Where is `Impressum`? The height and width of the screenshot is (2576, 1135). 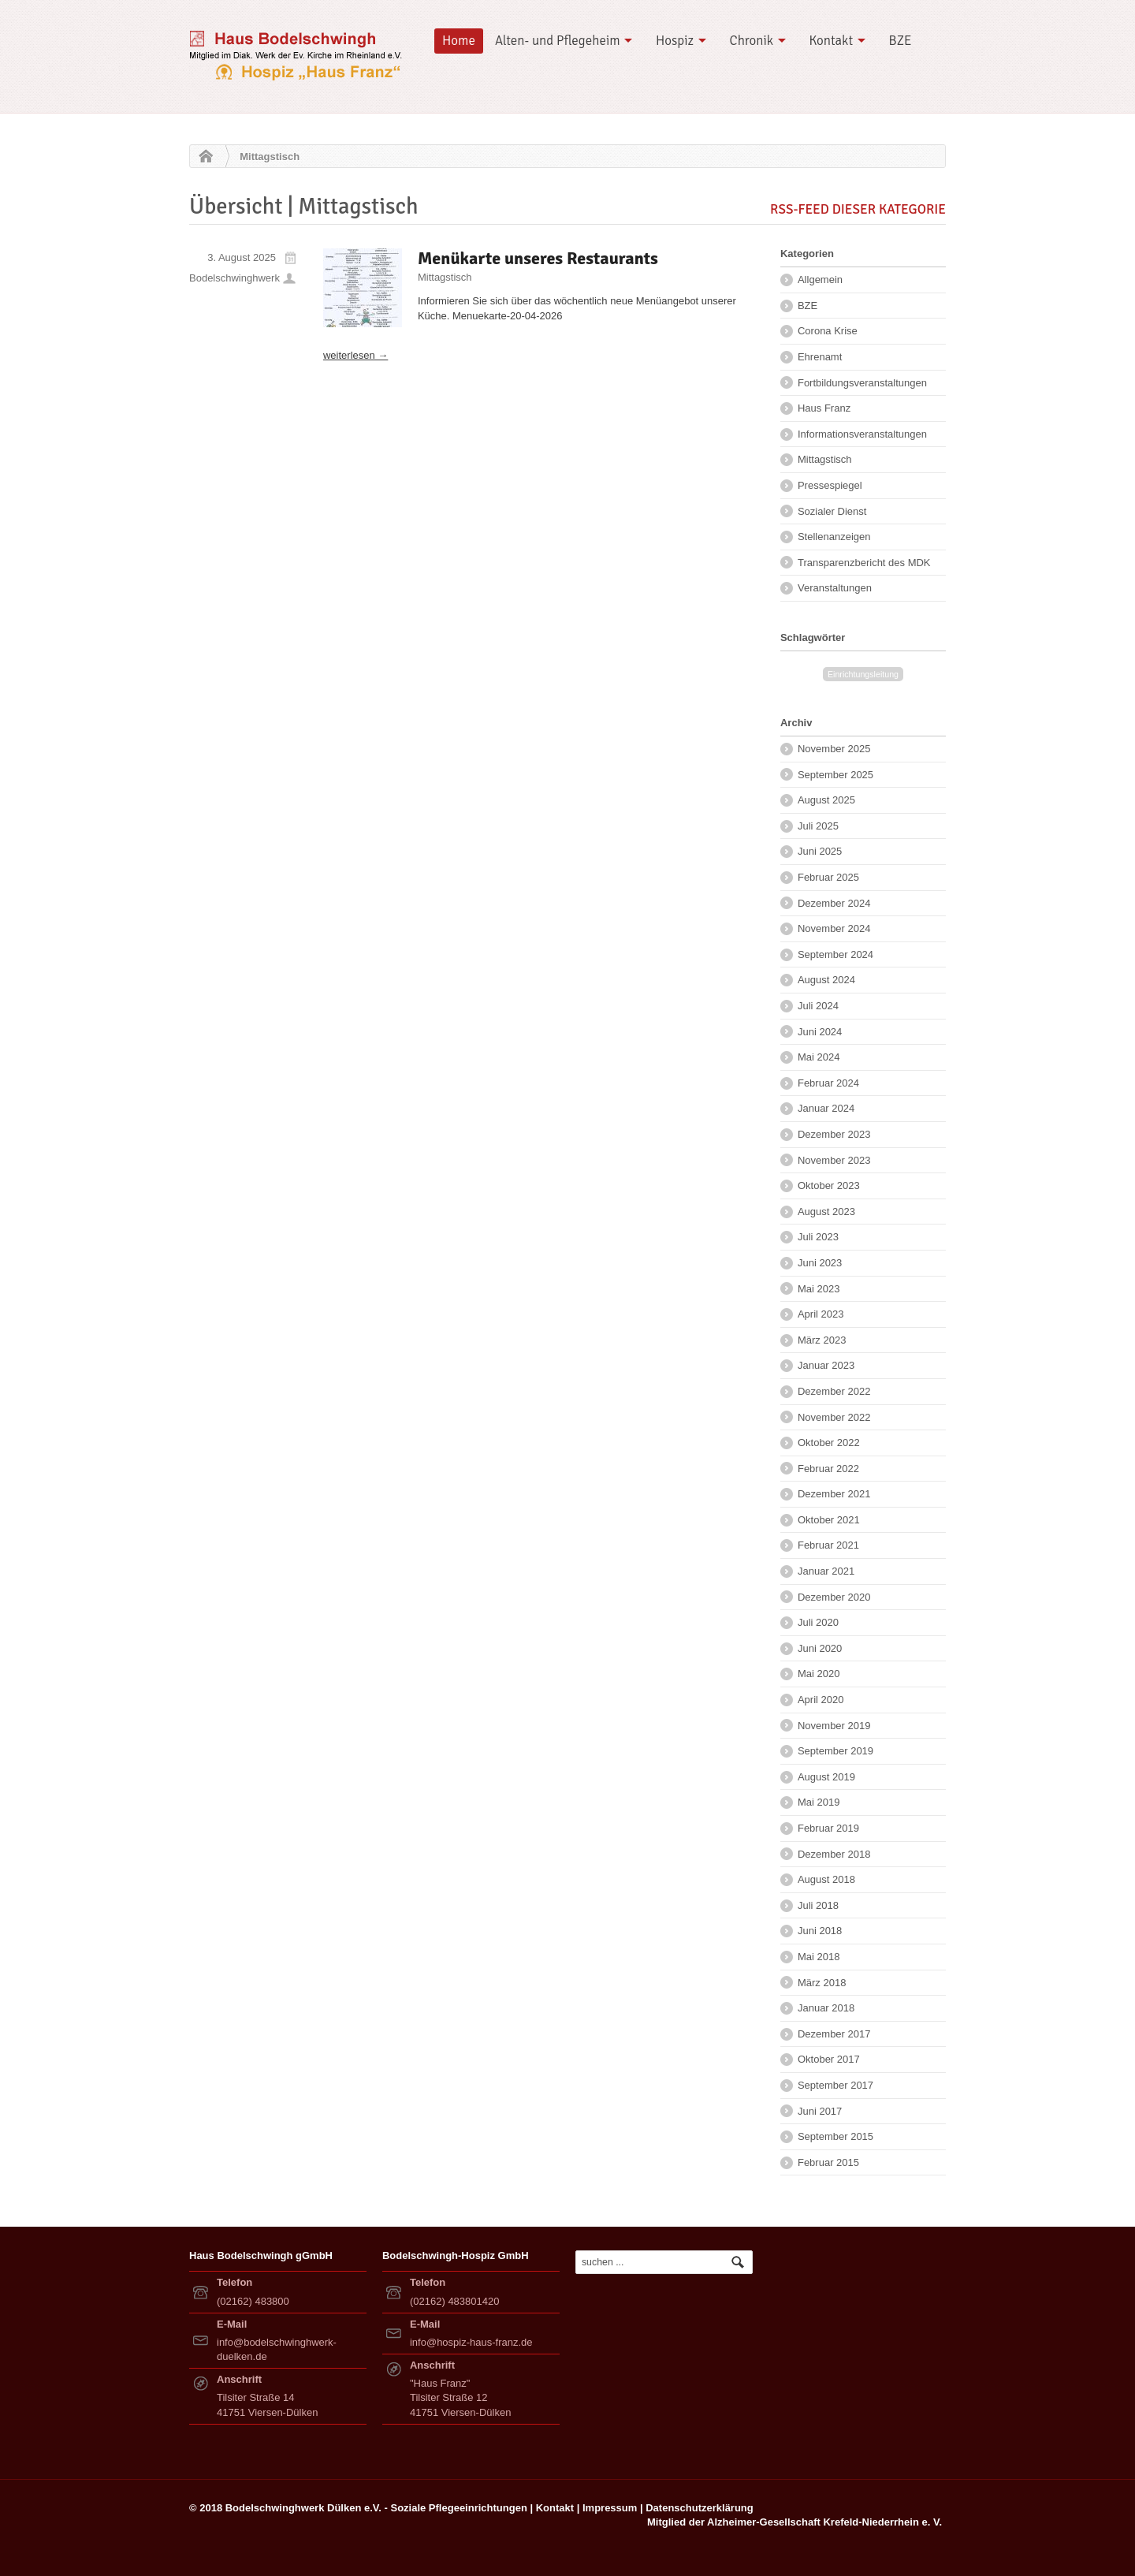 Impressum is located at coordinates (609, 2508).